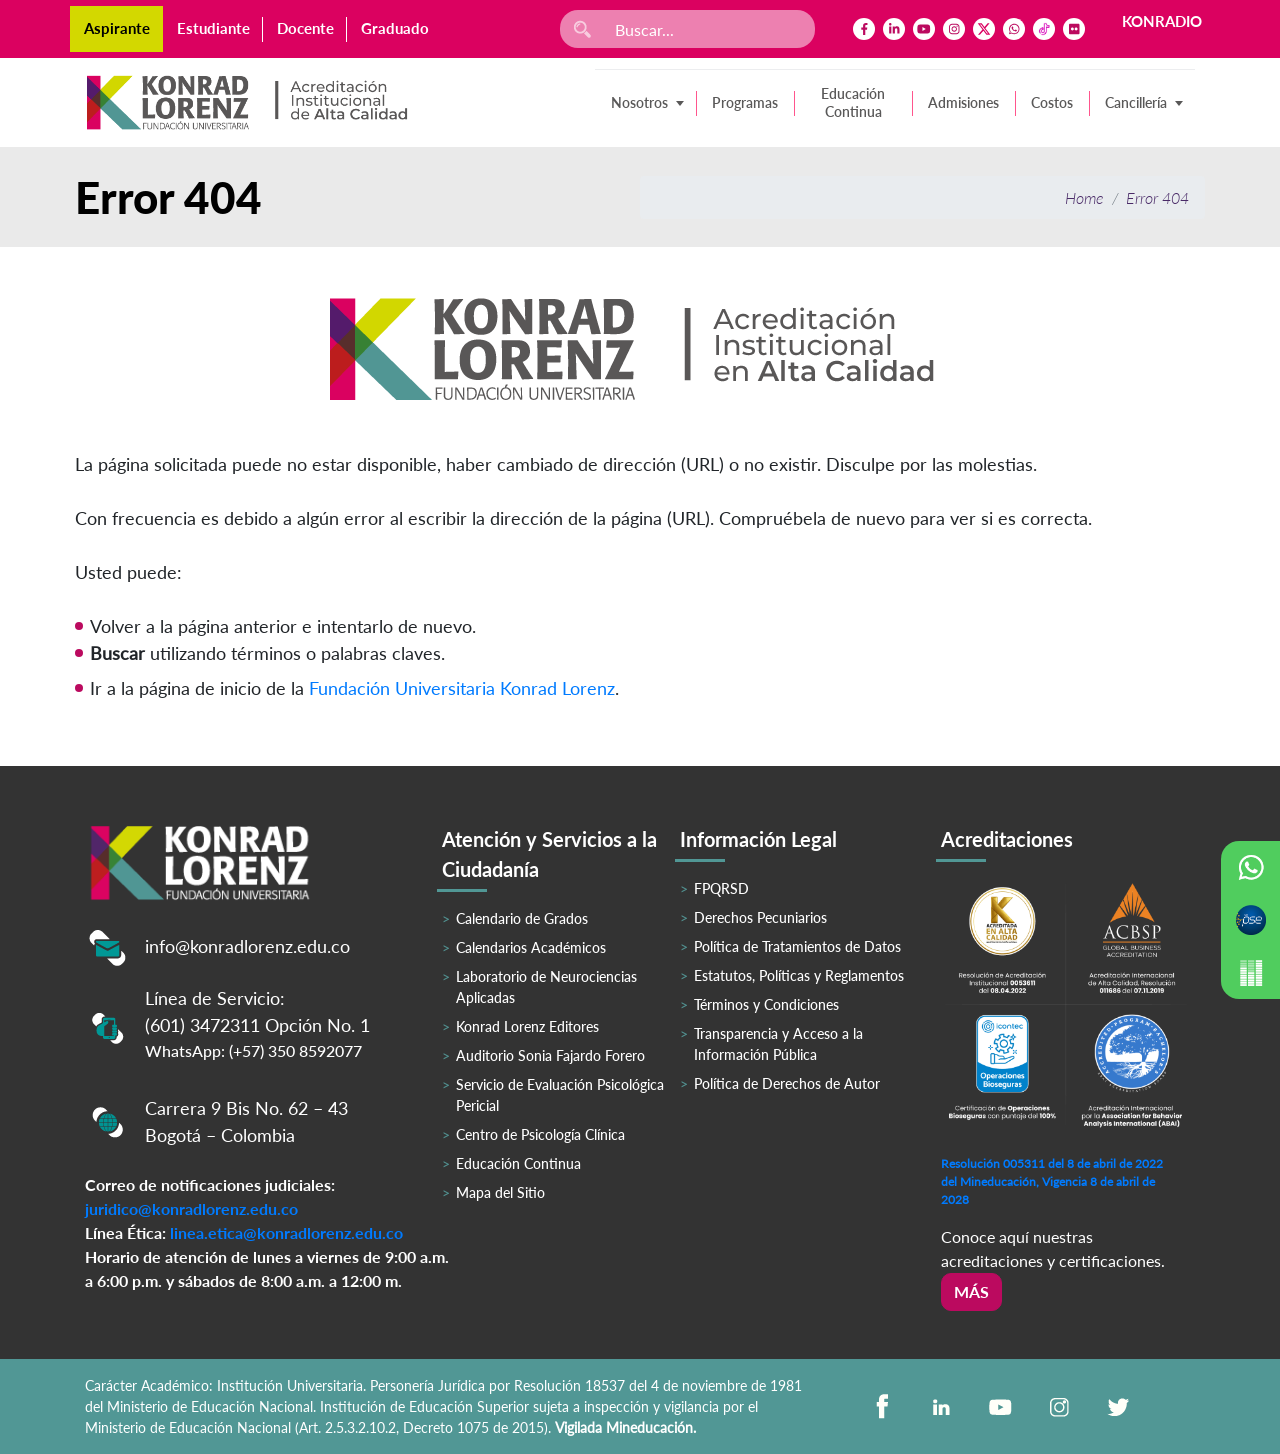  What do you see at coordinates (778, 1044) in the screenshot?
I see `Transparencia y Acceso a la Información Pública` at bounding box center [778, 1044].